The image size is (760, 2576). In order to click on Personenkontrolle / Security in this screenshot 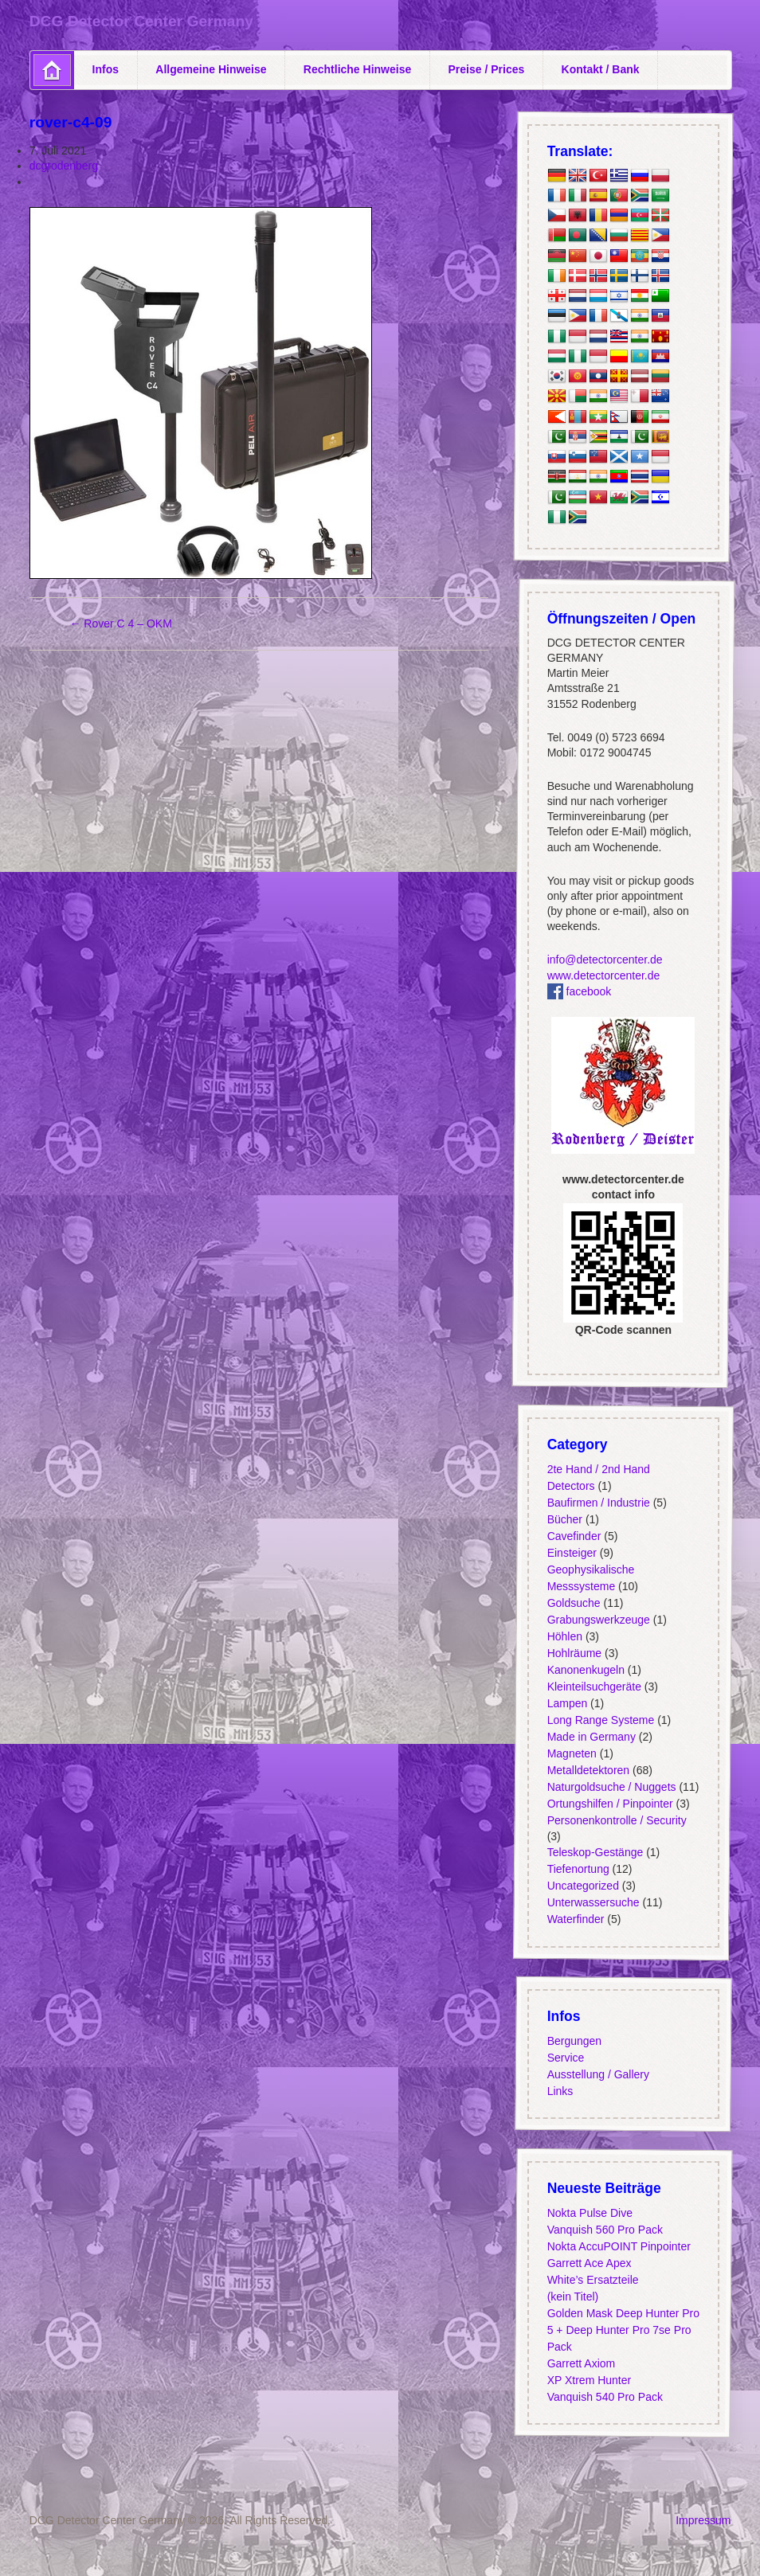, I will do `click(616, 1819)`.